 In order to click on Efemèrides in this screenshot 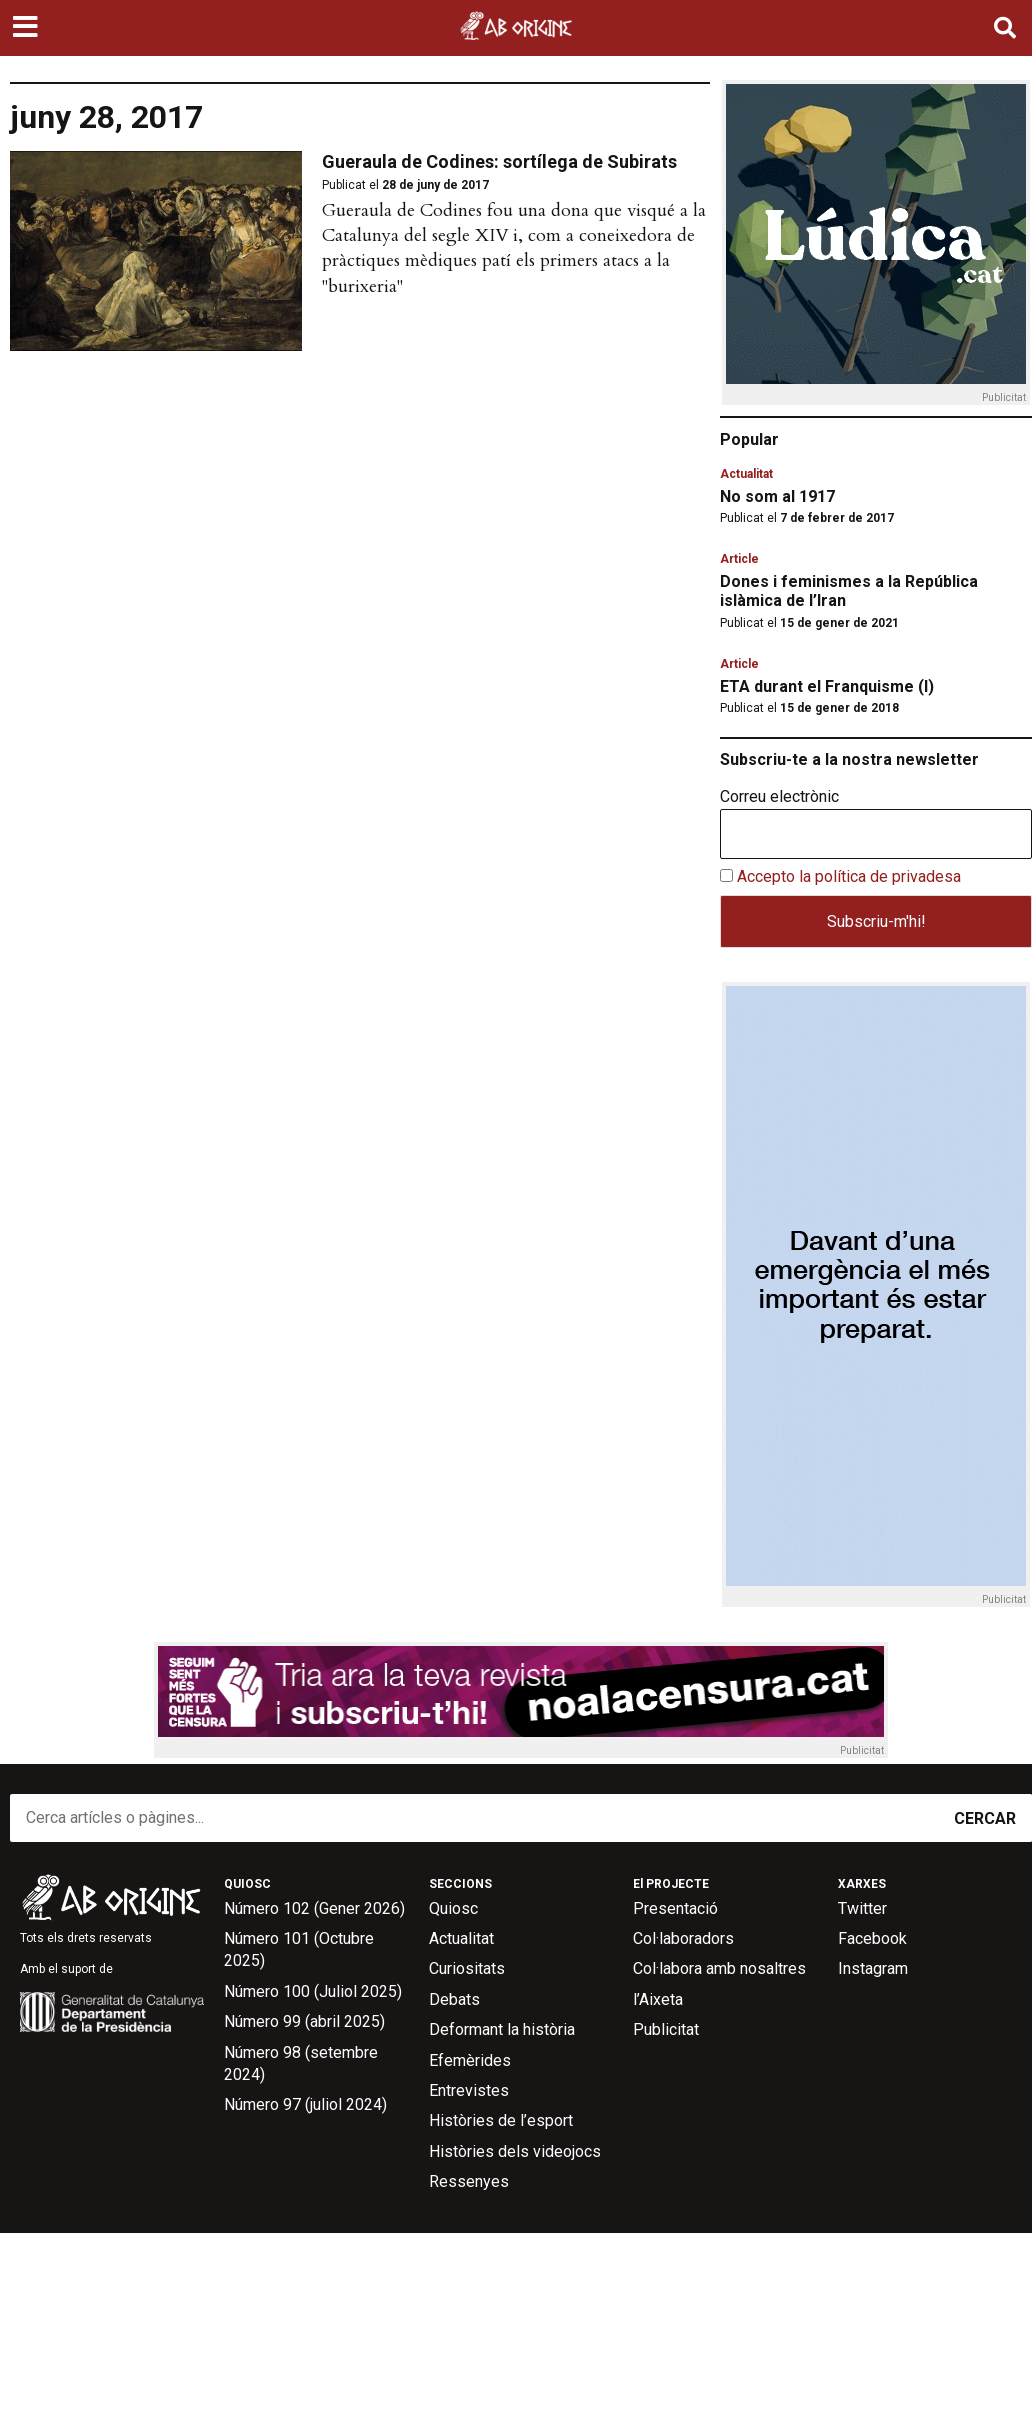, I will do `click(470, 2060)`.